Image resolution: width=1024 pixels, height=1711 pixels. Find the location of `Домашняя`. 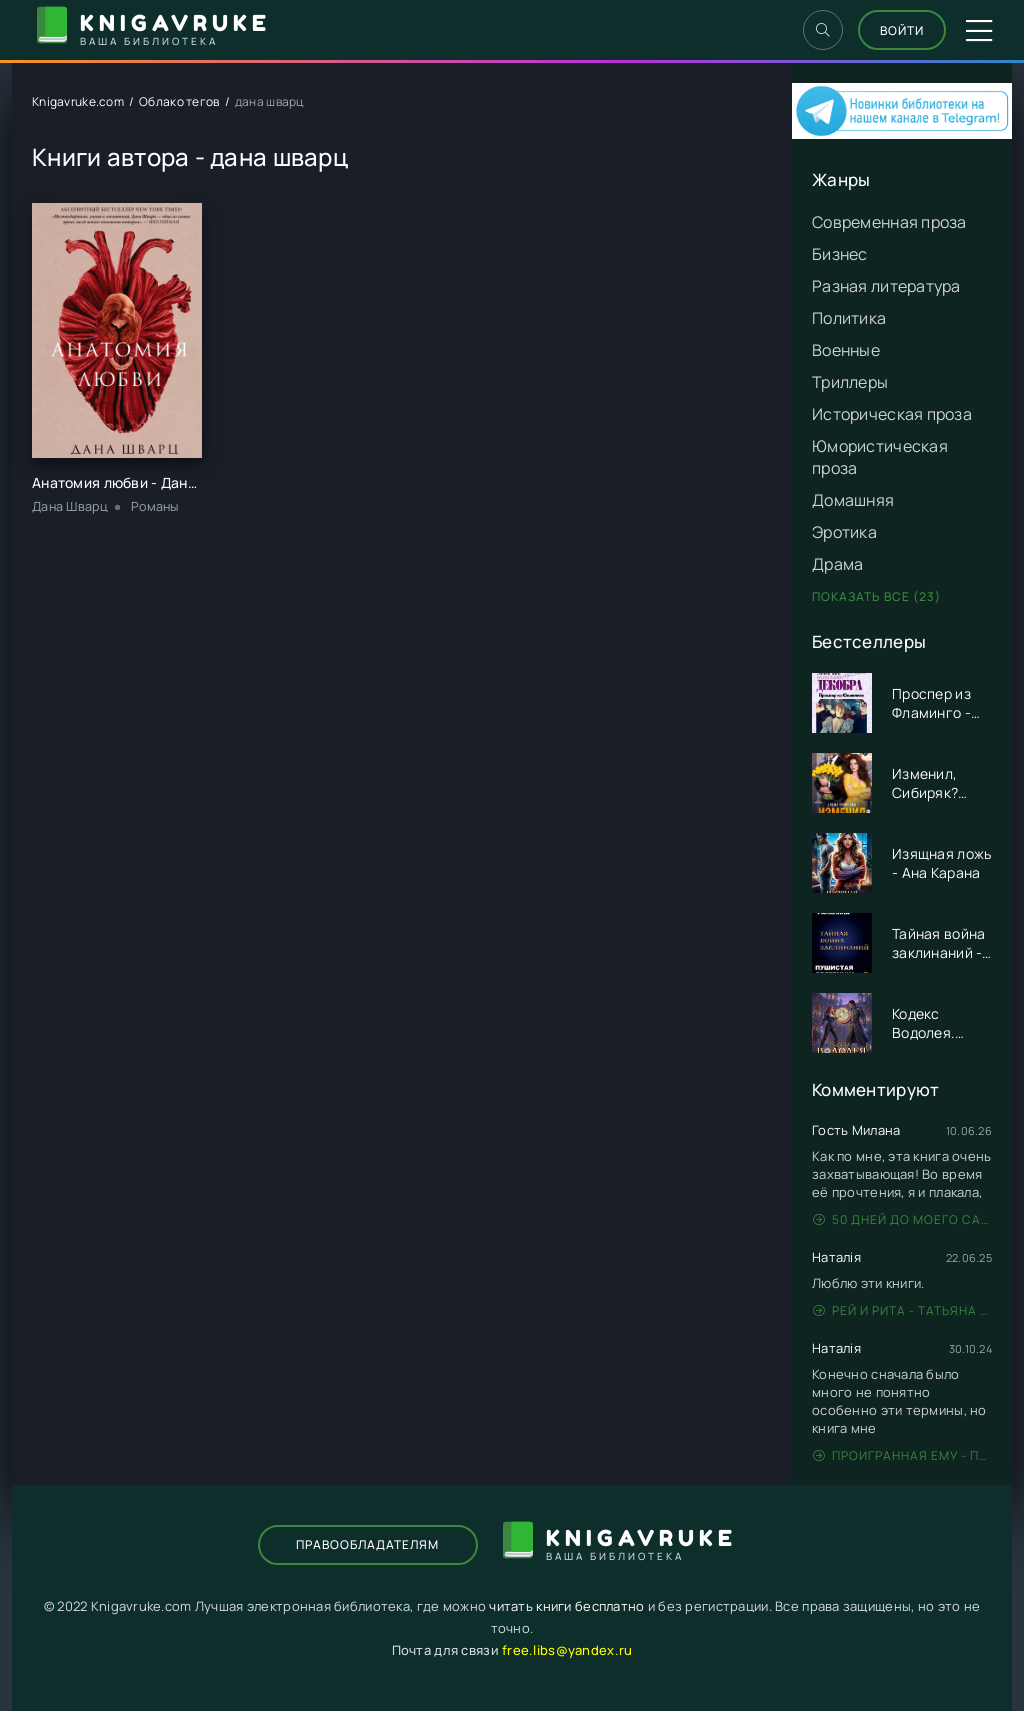

Домашняя is located at coordinates (853, 500).